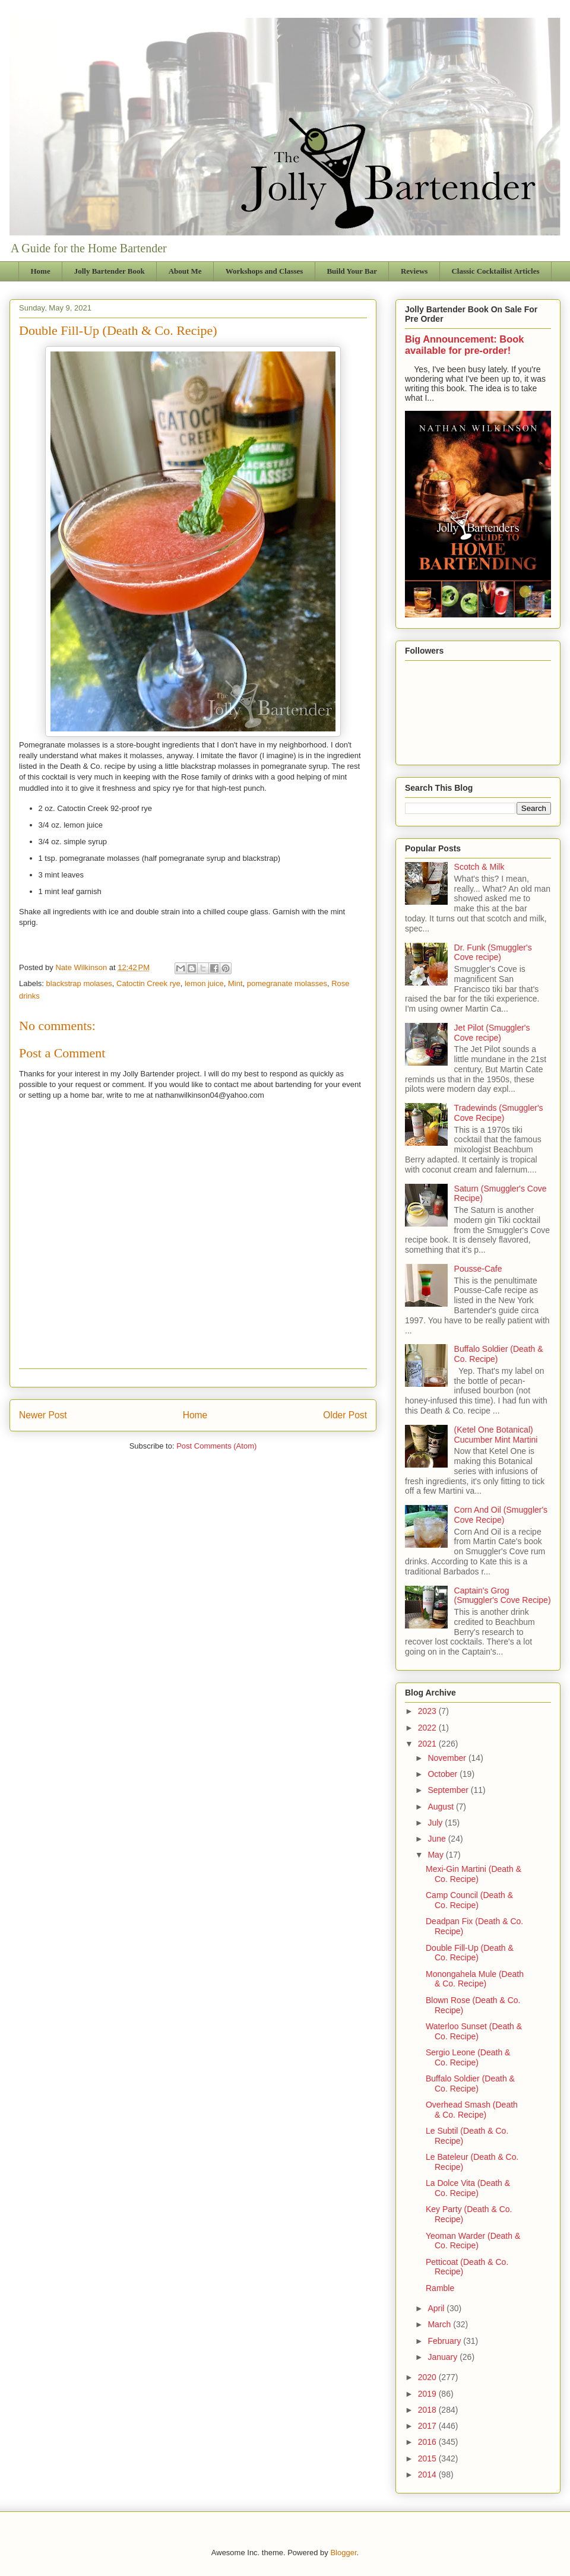 This screenshot has width=570, height=2576. Describe the element at coordinates (473, 2241) in the screenshot. I see `Yeoman Warder (Death & Co. Recipe)` at that location.